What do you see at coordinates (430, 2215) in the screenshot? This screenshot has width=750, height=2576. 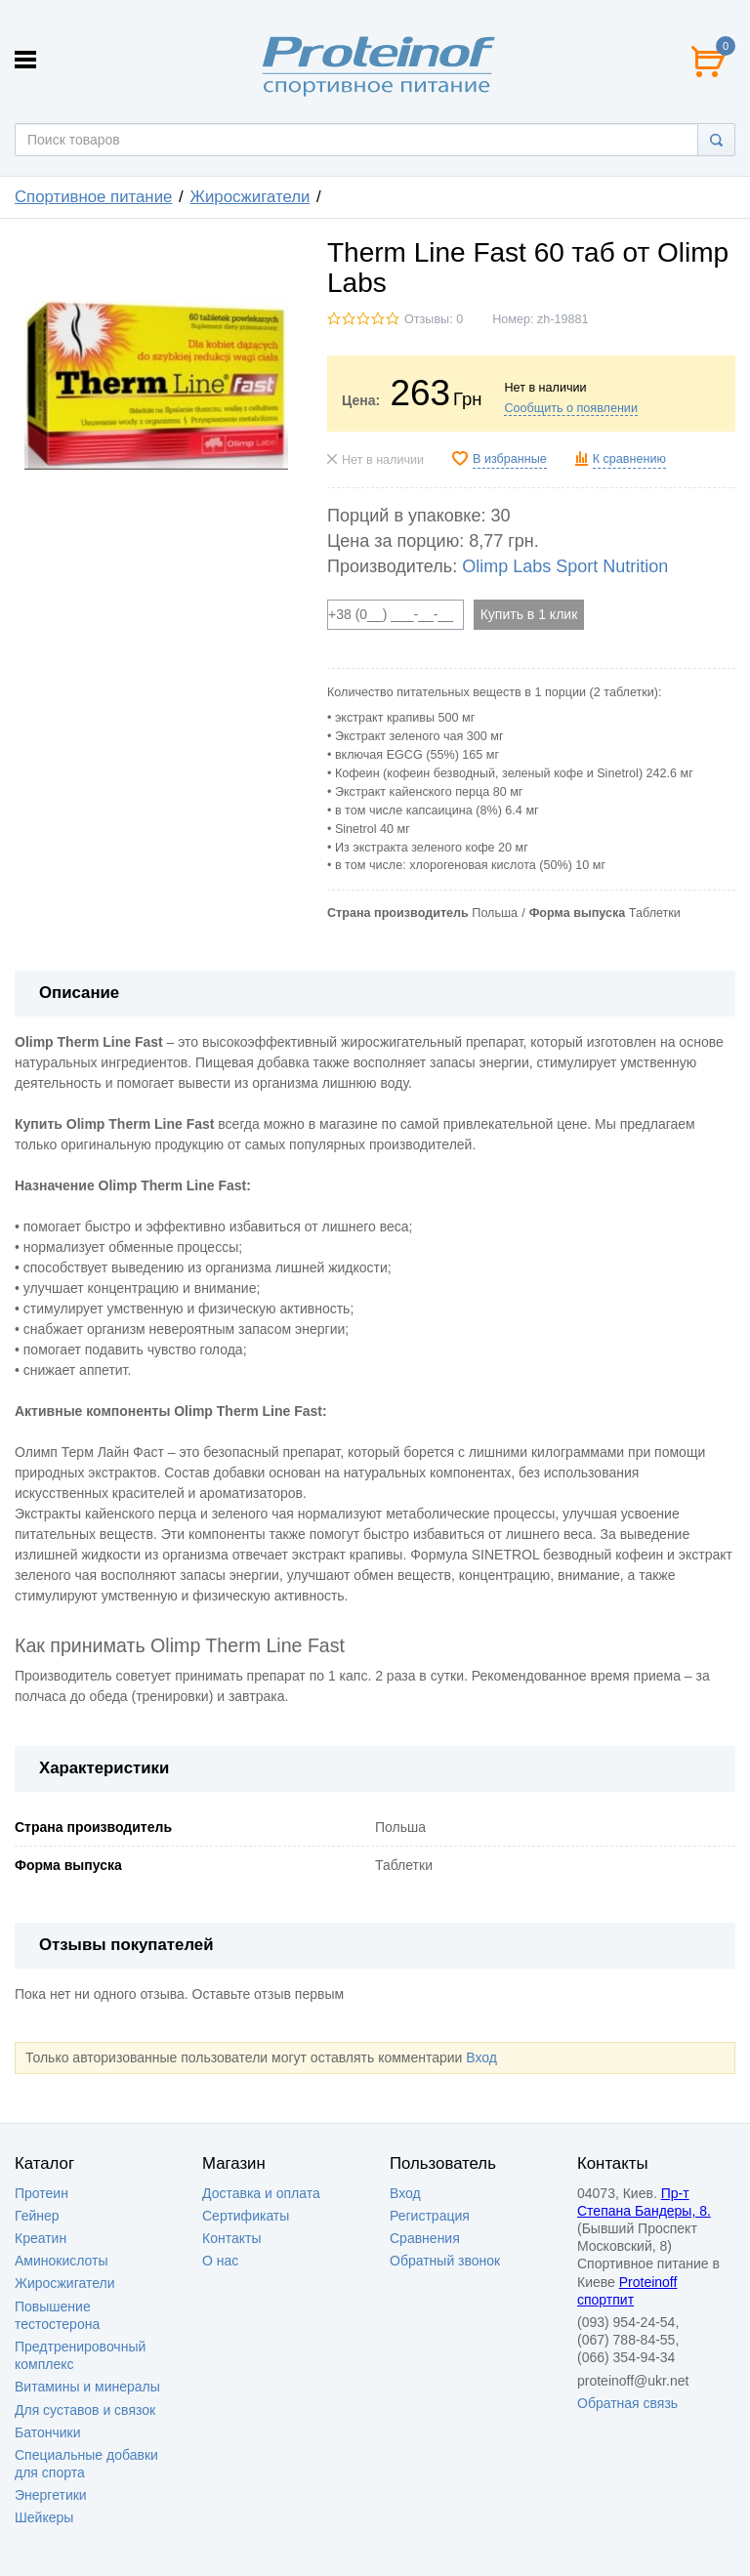 I see `Регистрация` at bounding box center [430, 2215].